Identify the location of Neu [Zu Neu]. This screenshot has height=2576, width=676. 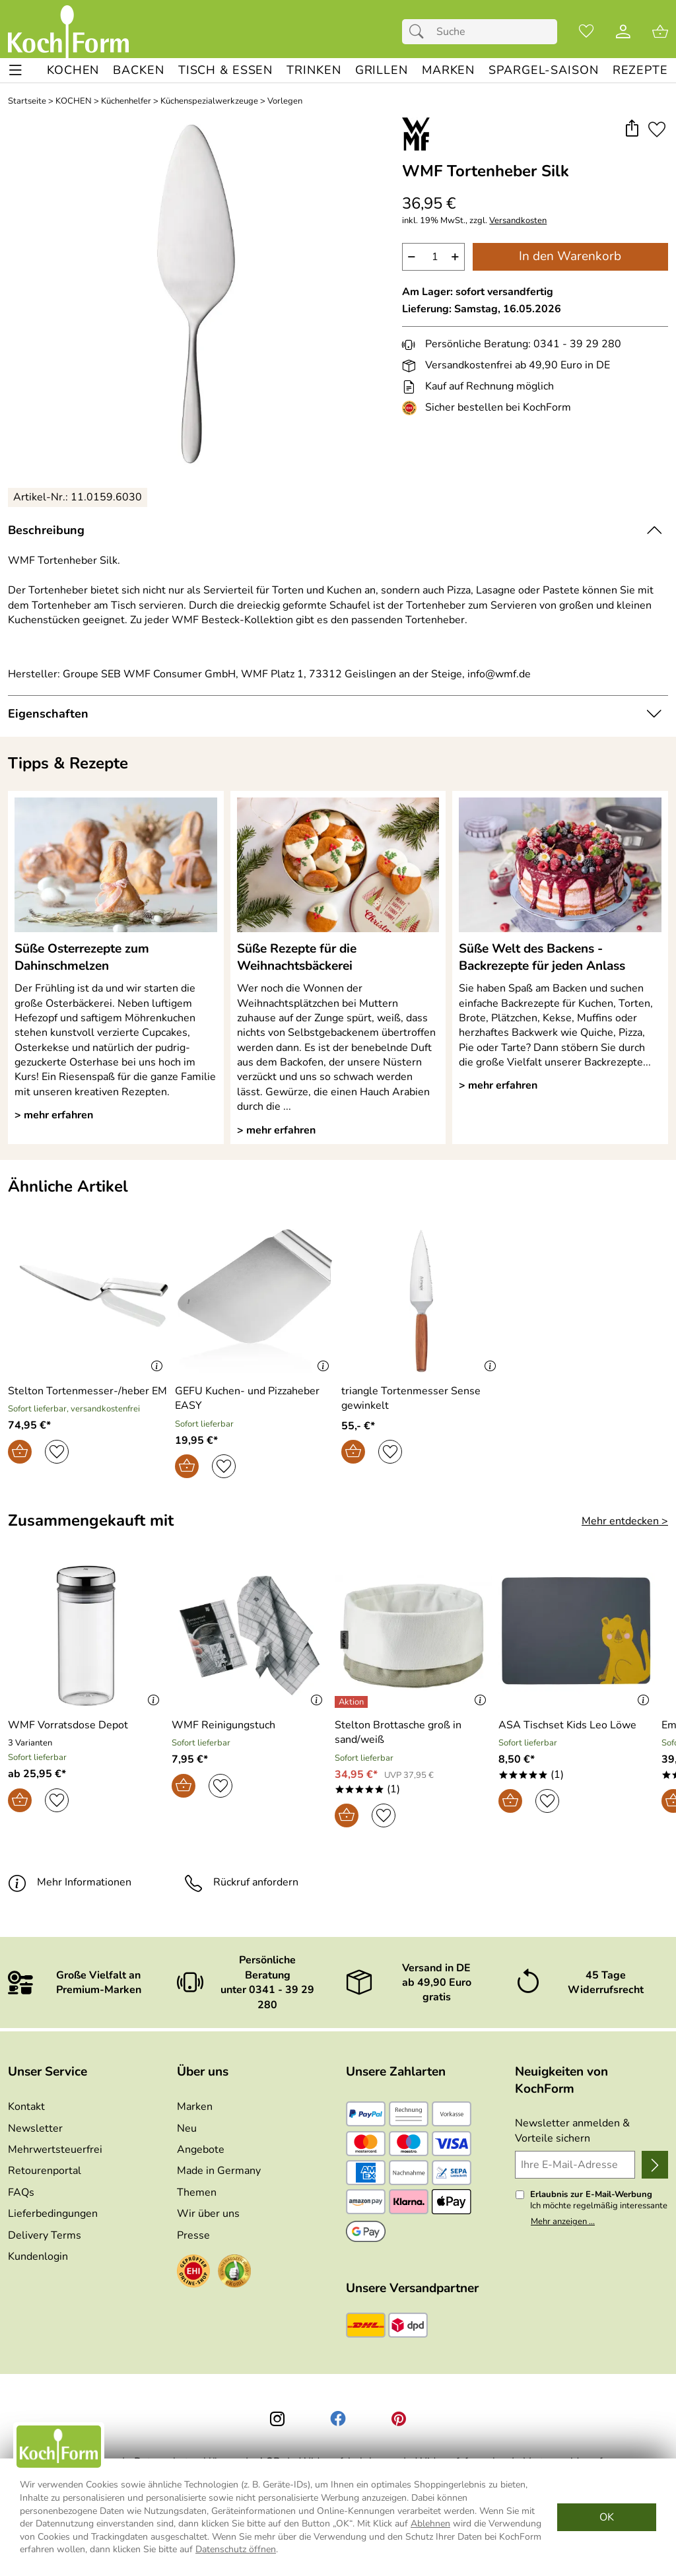
(187, 2128).